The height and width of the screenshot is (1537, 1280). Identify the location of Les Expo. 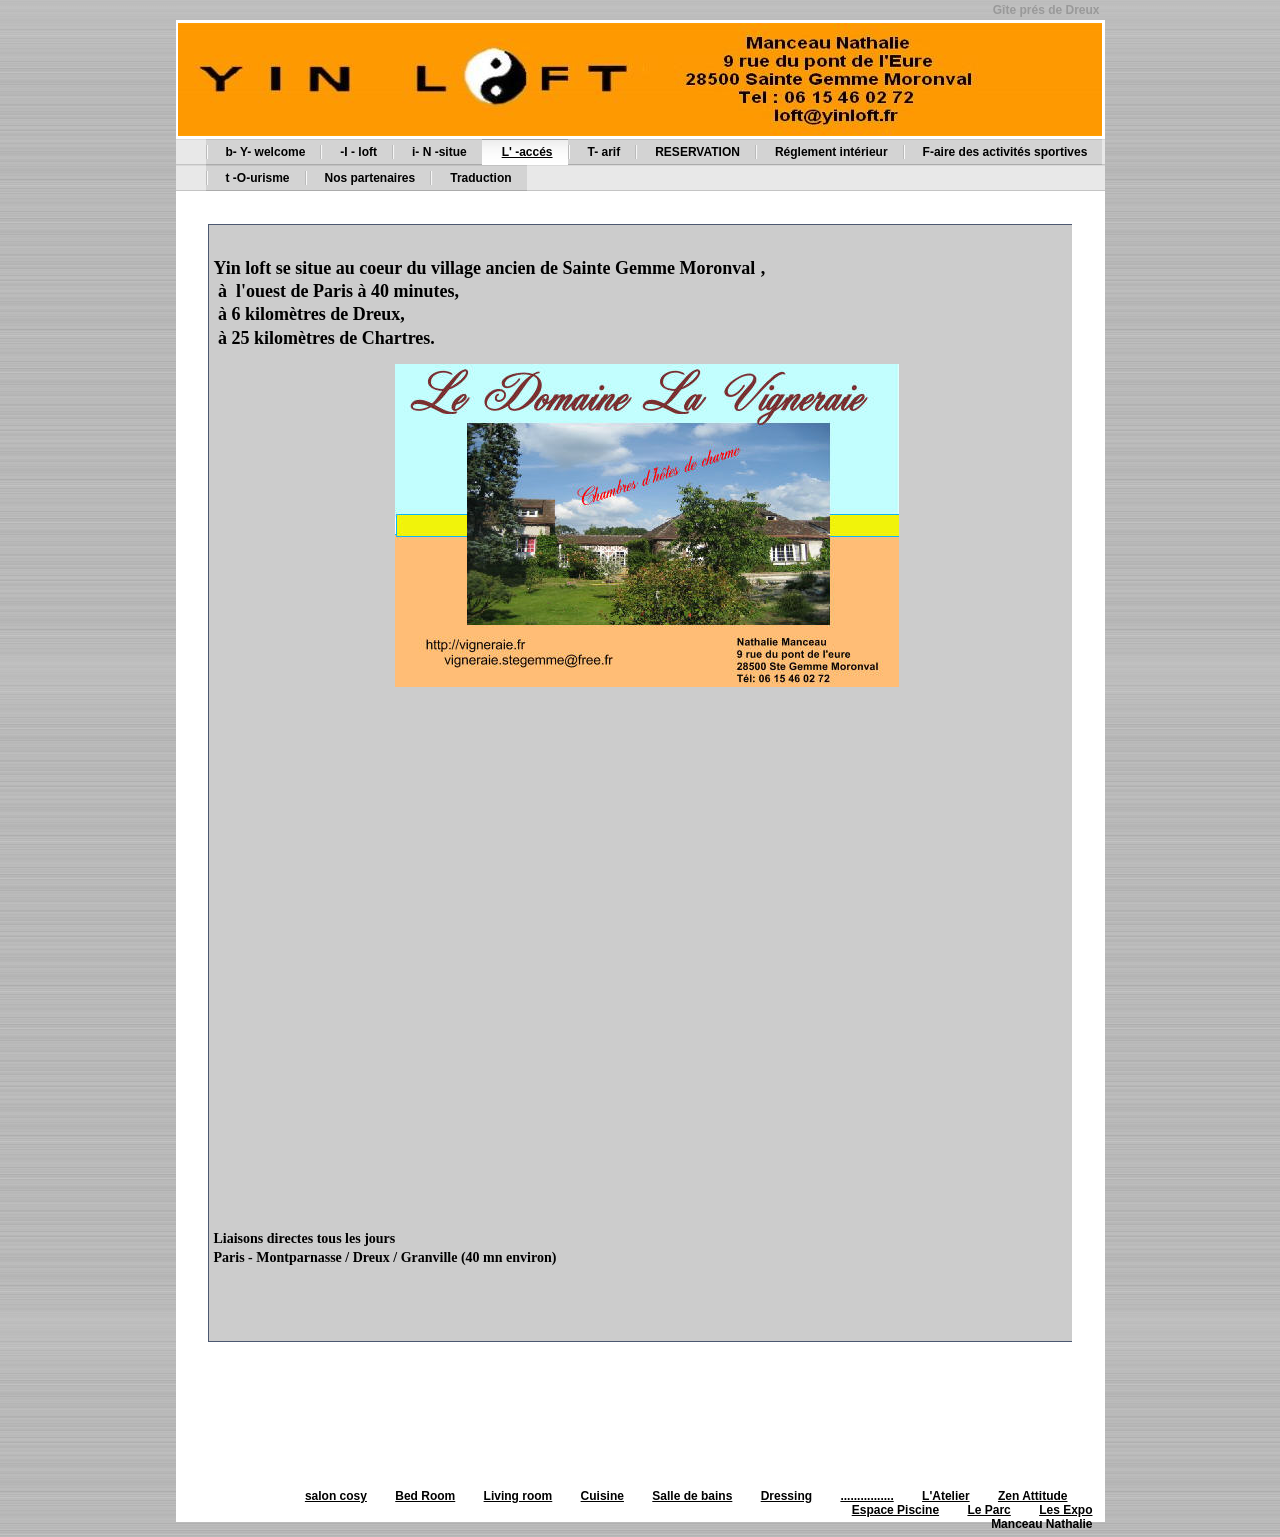
(1065, 1510).